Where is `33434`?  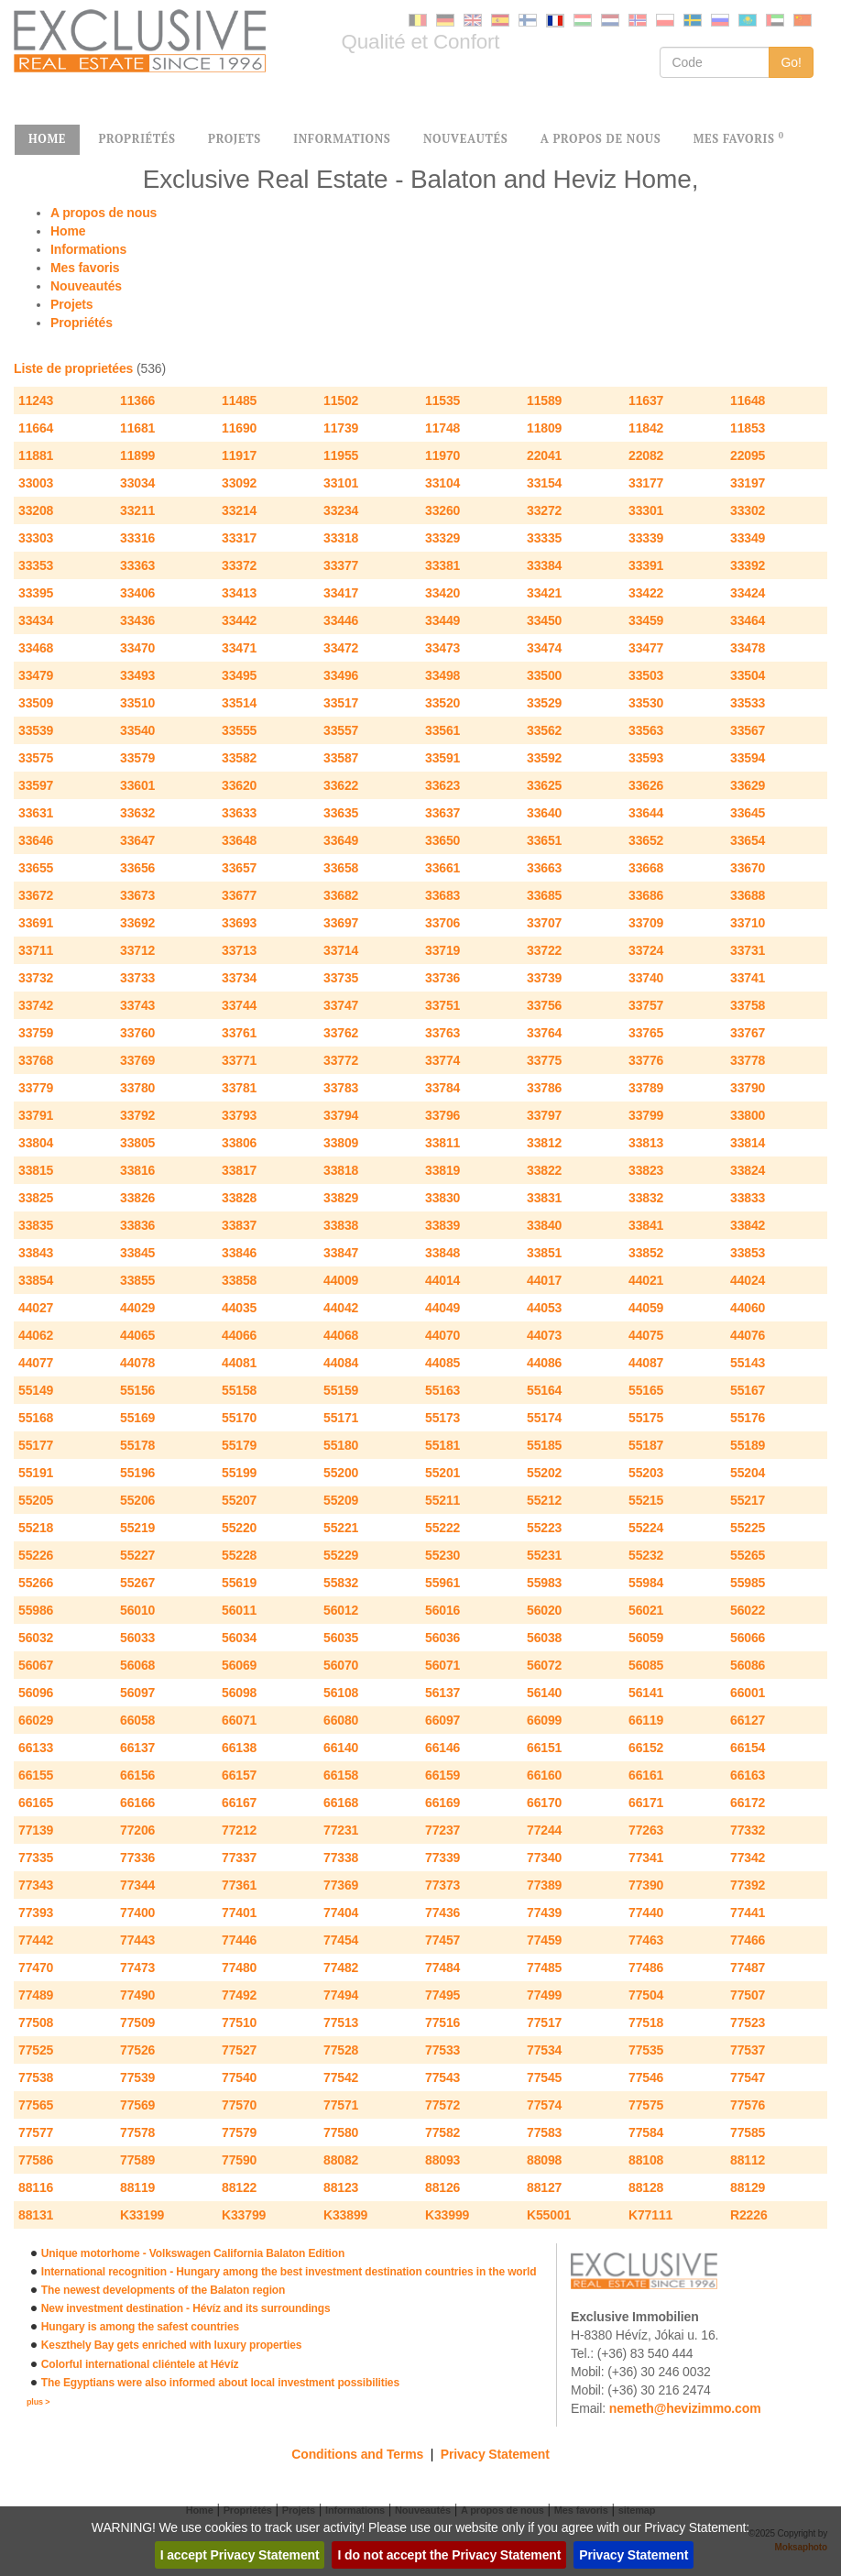
33434 is located at coordinates (35, 620).